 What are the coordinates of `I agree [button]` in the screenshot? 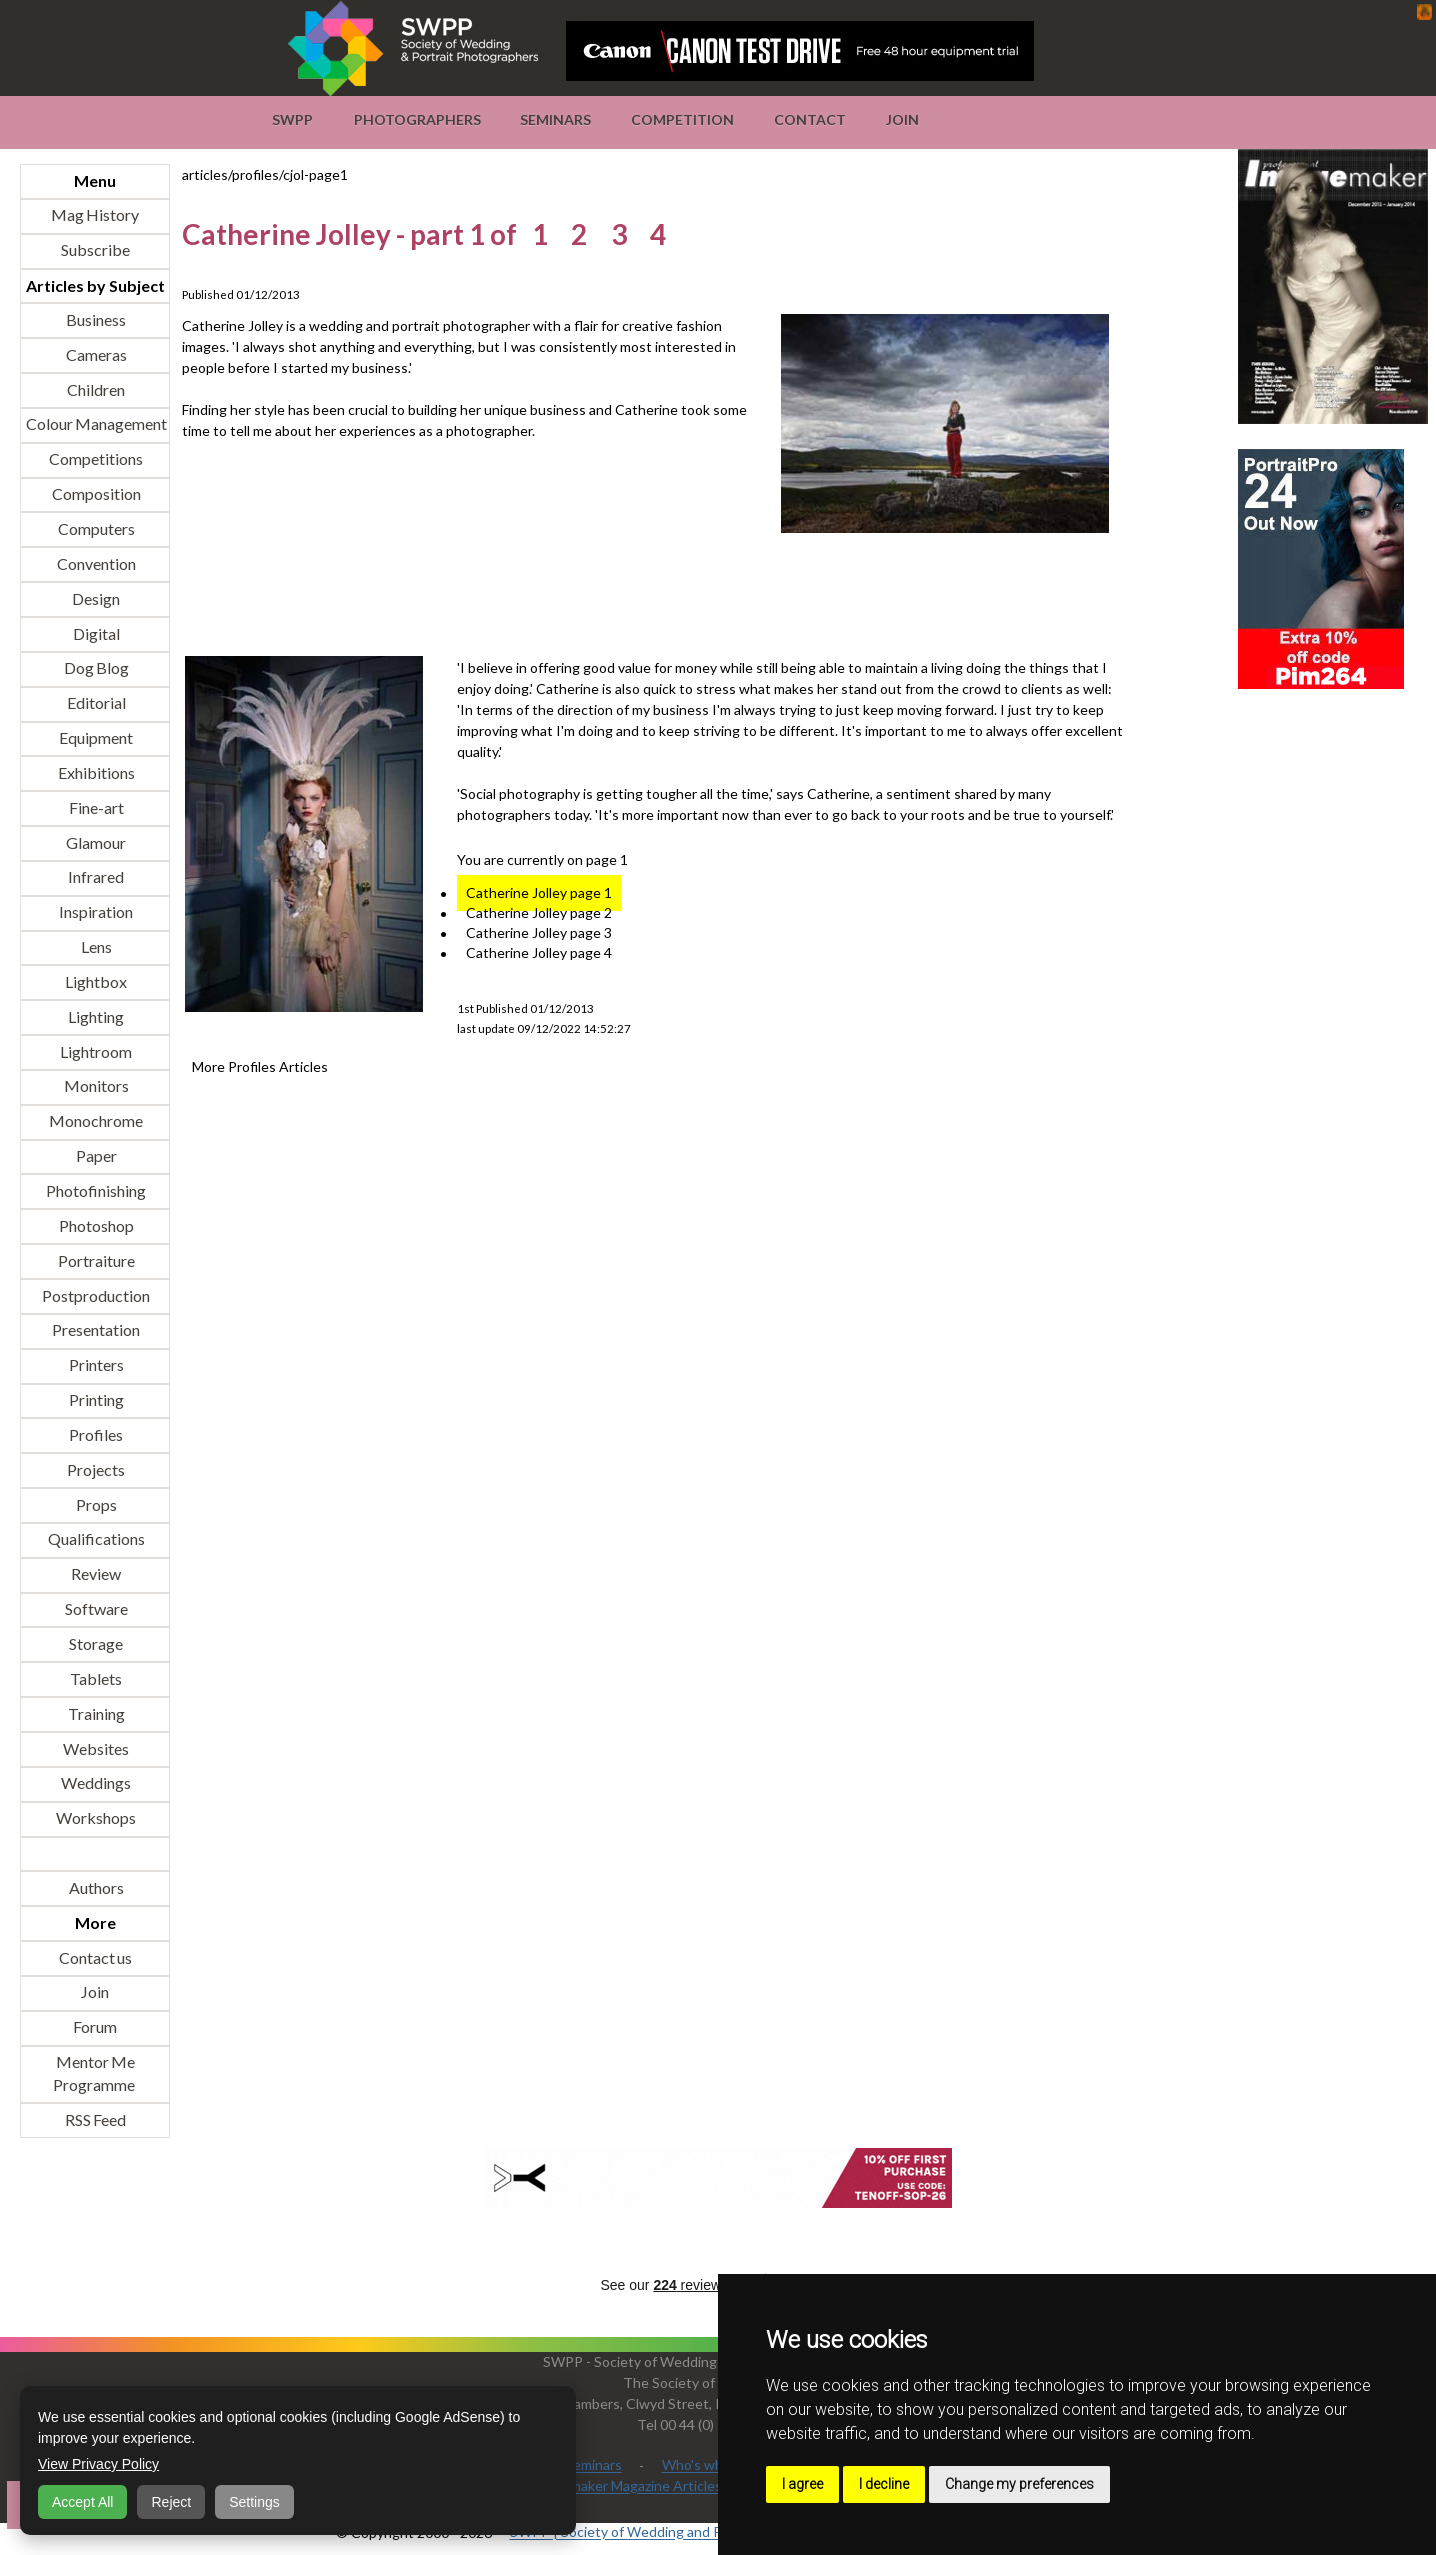 It's located at (802, 2484).